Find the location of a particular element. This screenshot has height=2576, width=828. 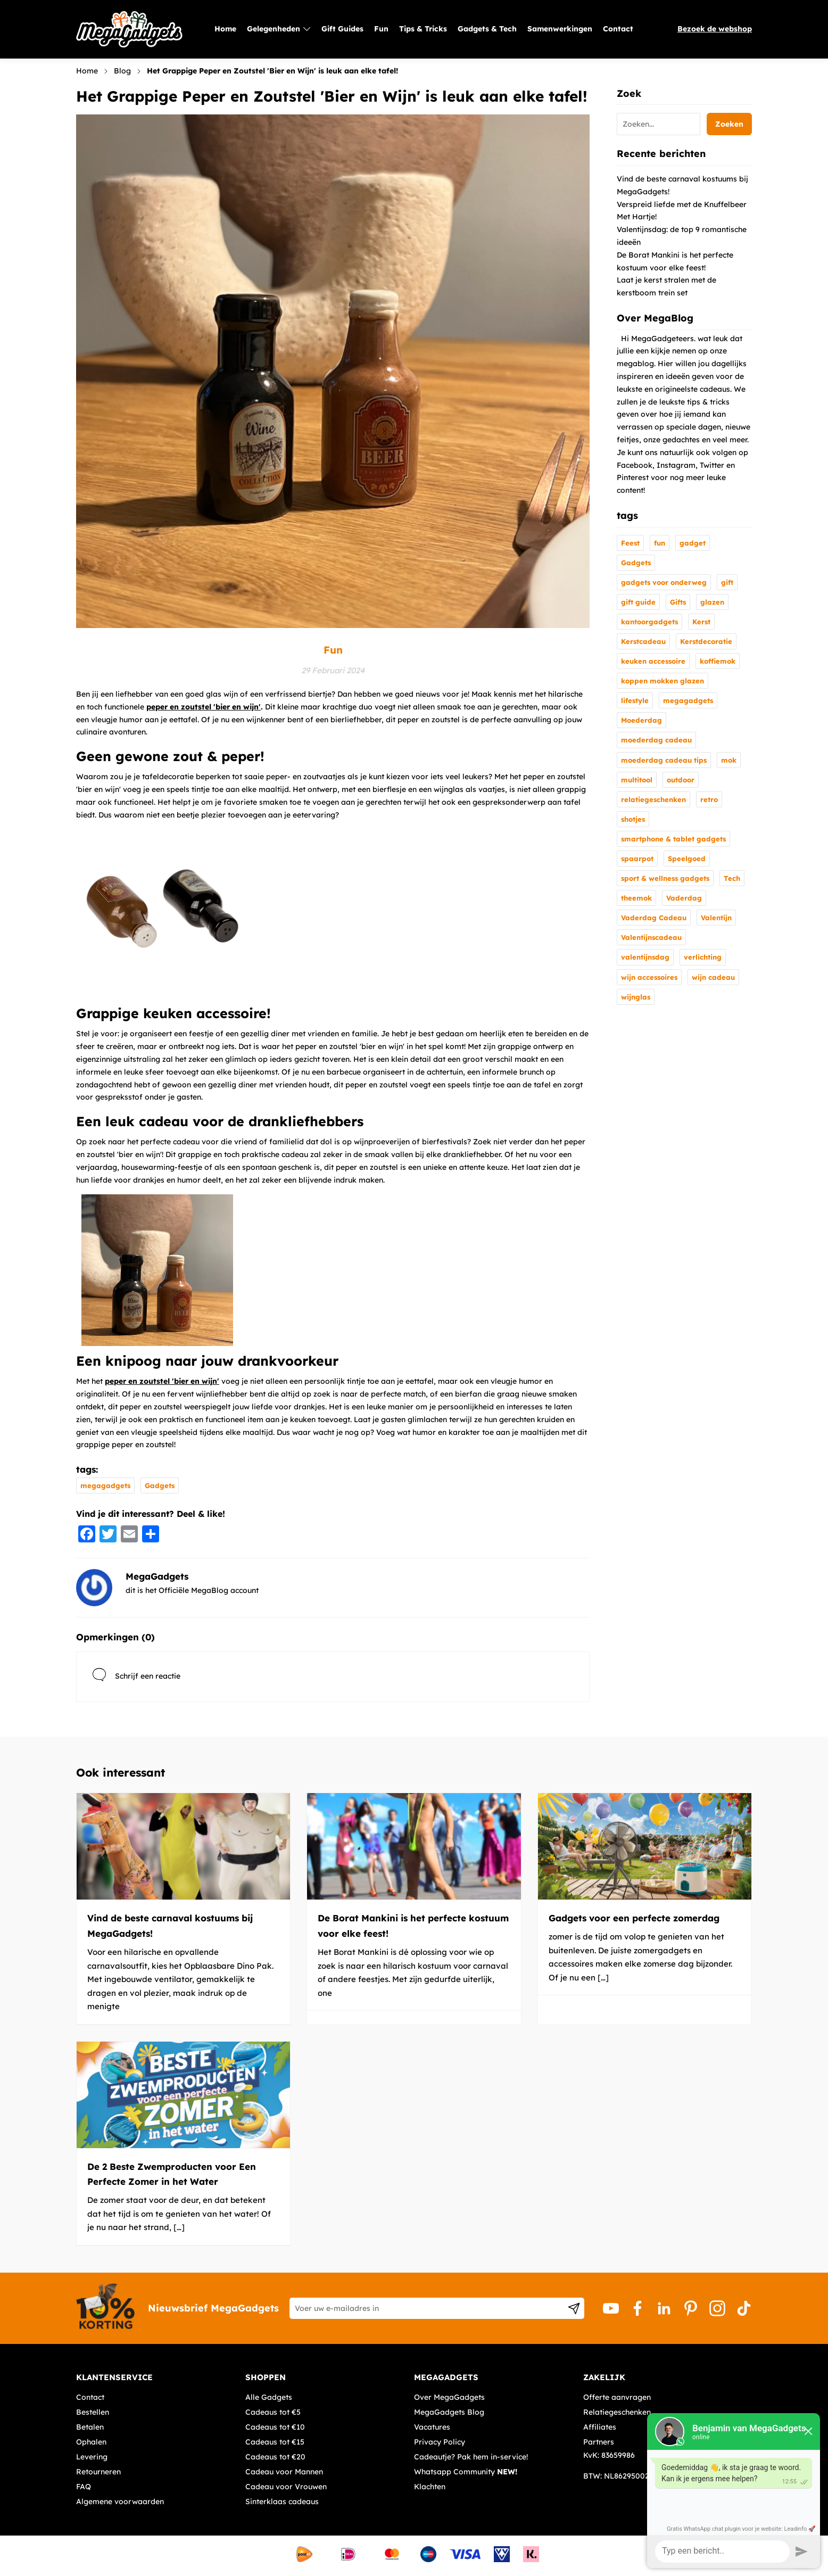

Cadeaus tot €20 is located at coordinates (275, 2457).